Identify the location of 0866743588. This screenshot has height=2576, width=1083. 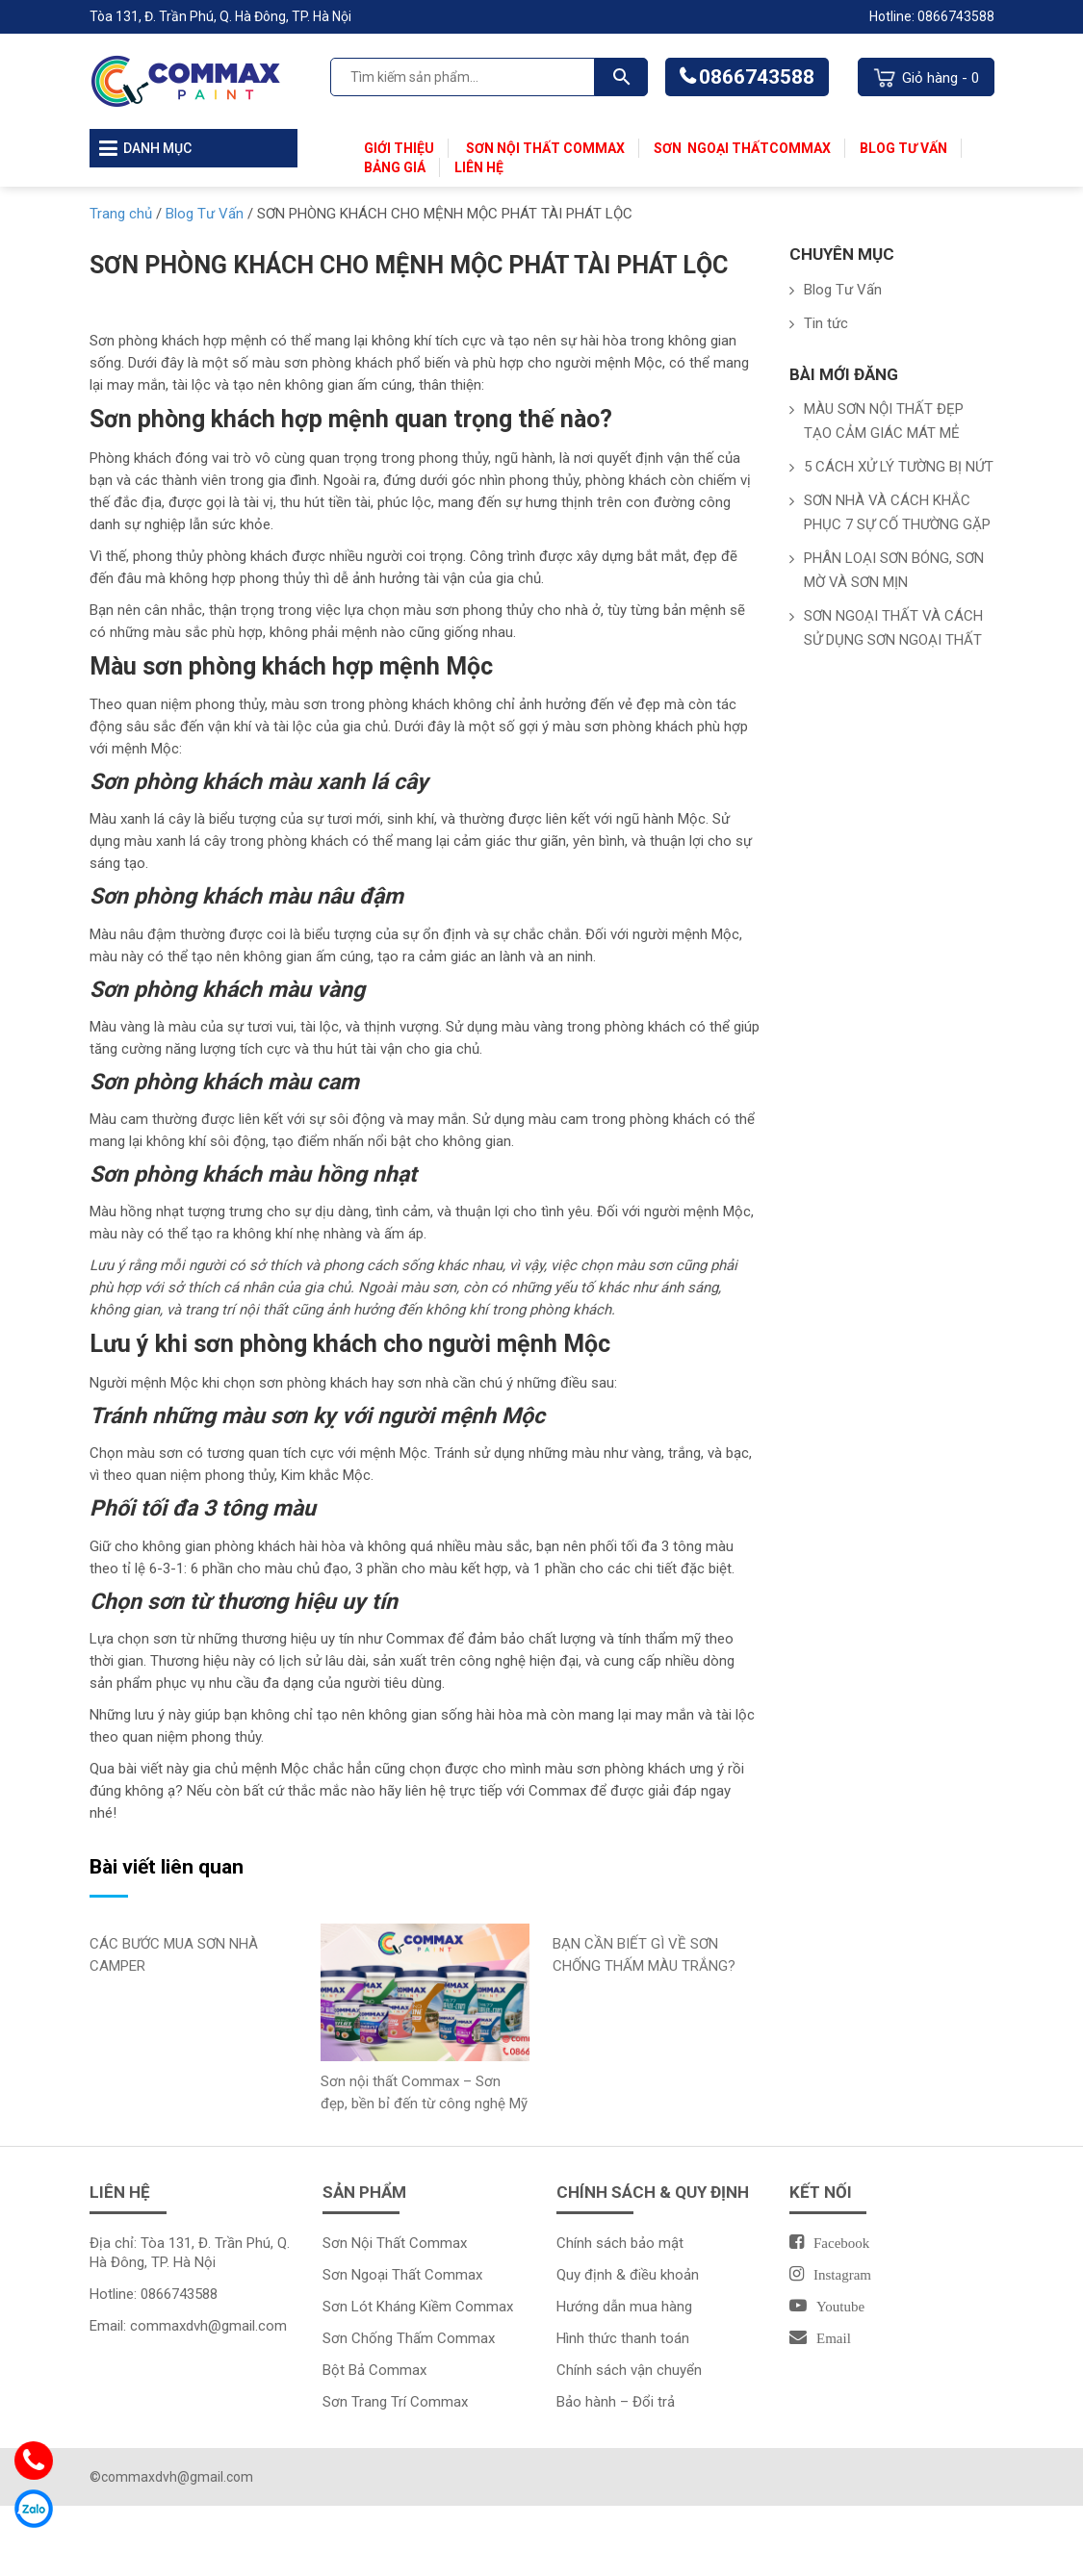
(756, 77).